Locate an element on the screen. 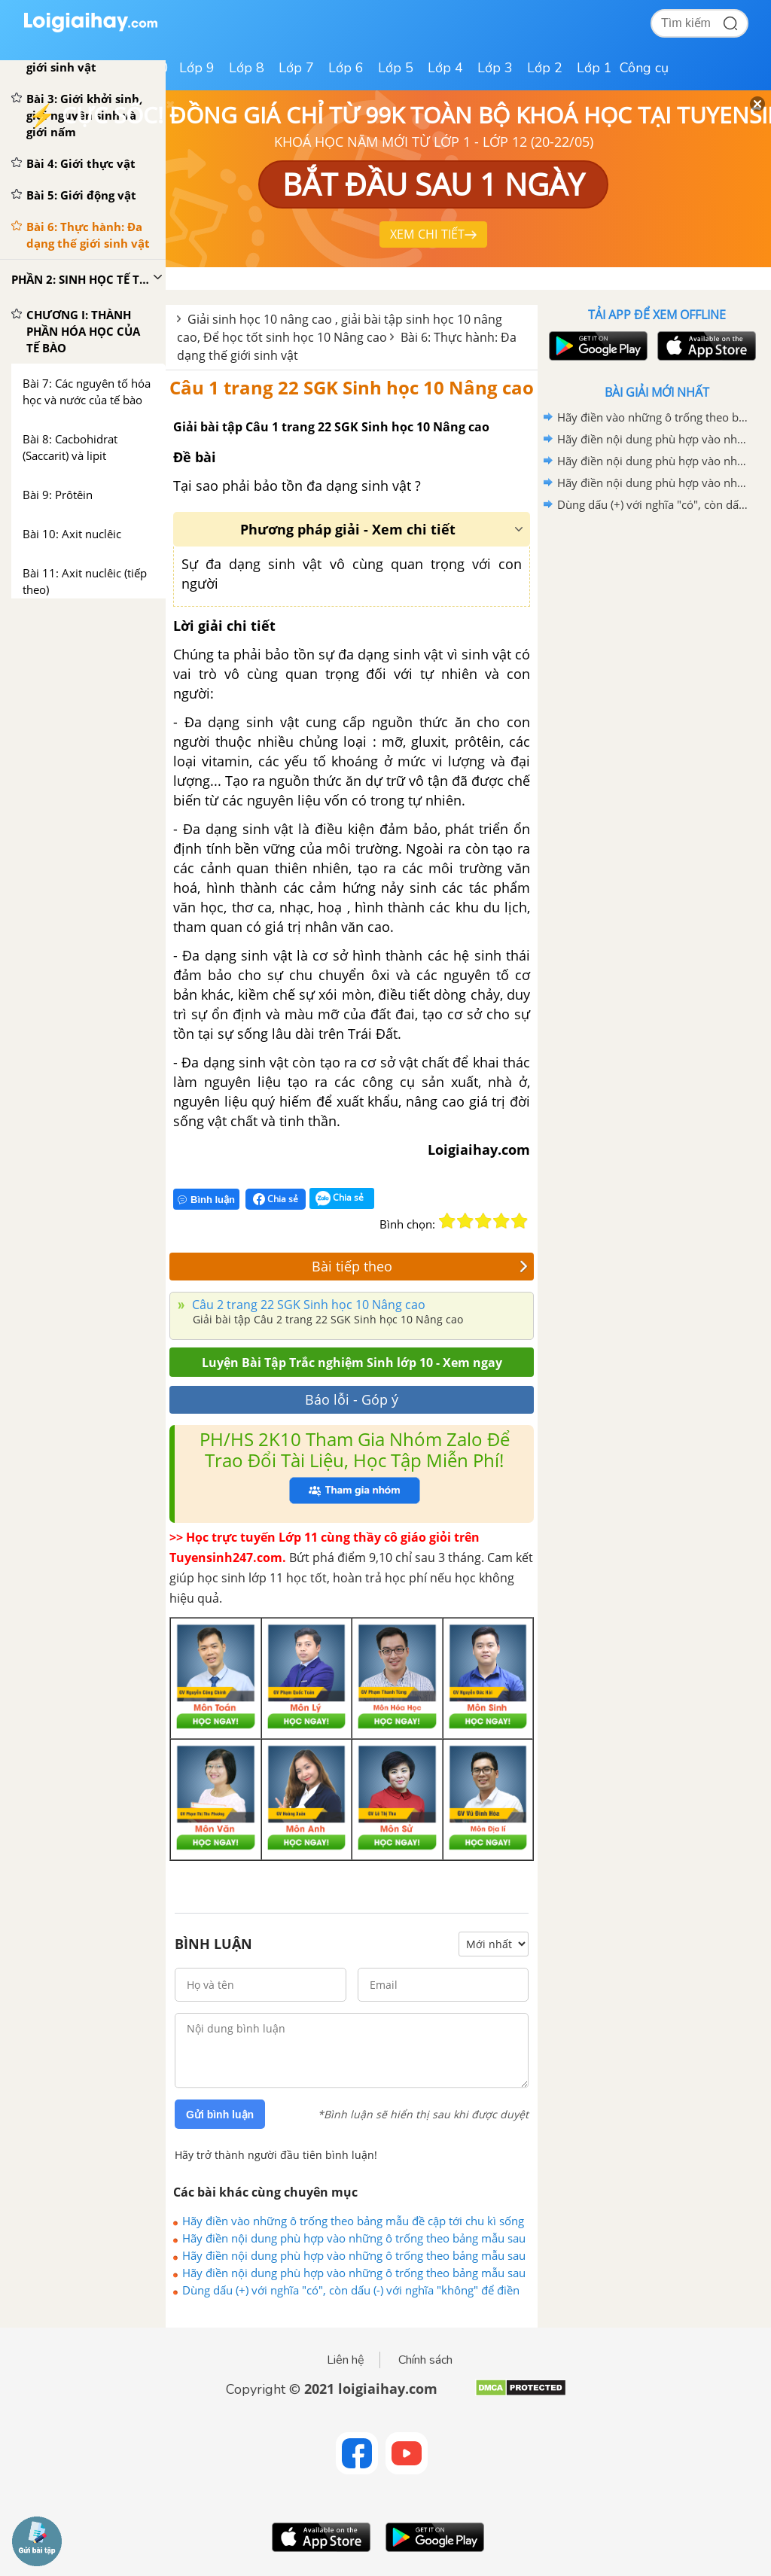 The image size is (771, 2576). Hãy điền vào những ô trống theo bảng mẫu đề cập tới chu kì sống của virut sau đây: is located at coordinates (353, 2220).